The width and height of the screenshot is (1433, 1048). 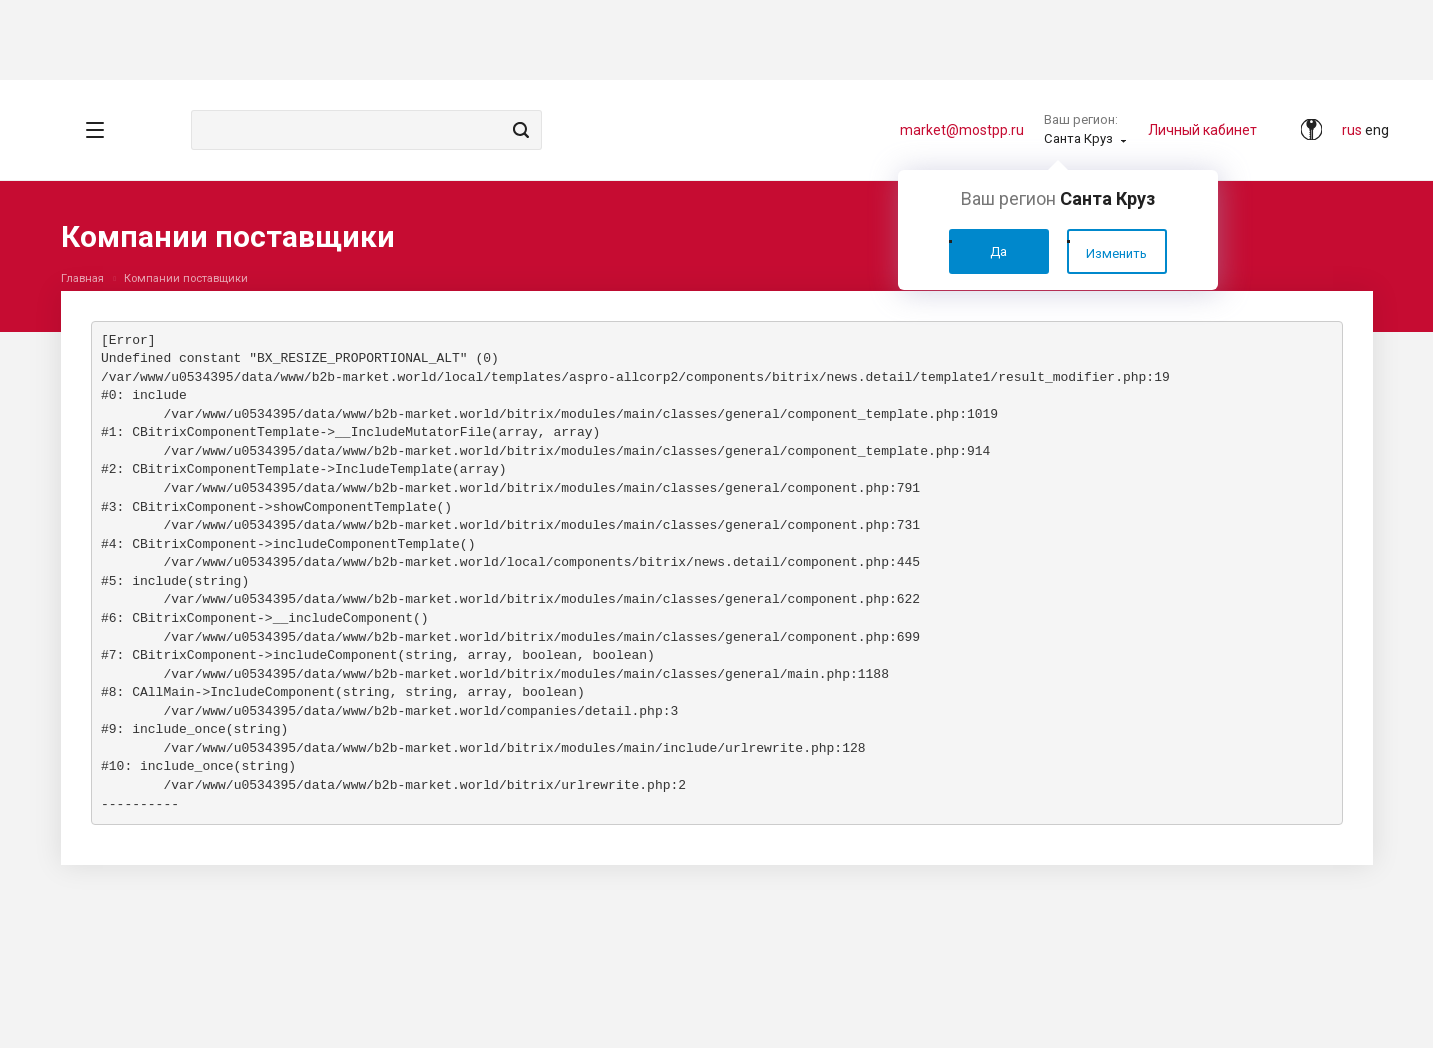 What do you see at coordinates (1377, 130) in the screenshot?
I see `eng` at bounding box center [1377, 130].